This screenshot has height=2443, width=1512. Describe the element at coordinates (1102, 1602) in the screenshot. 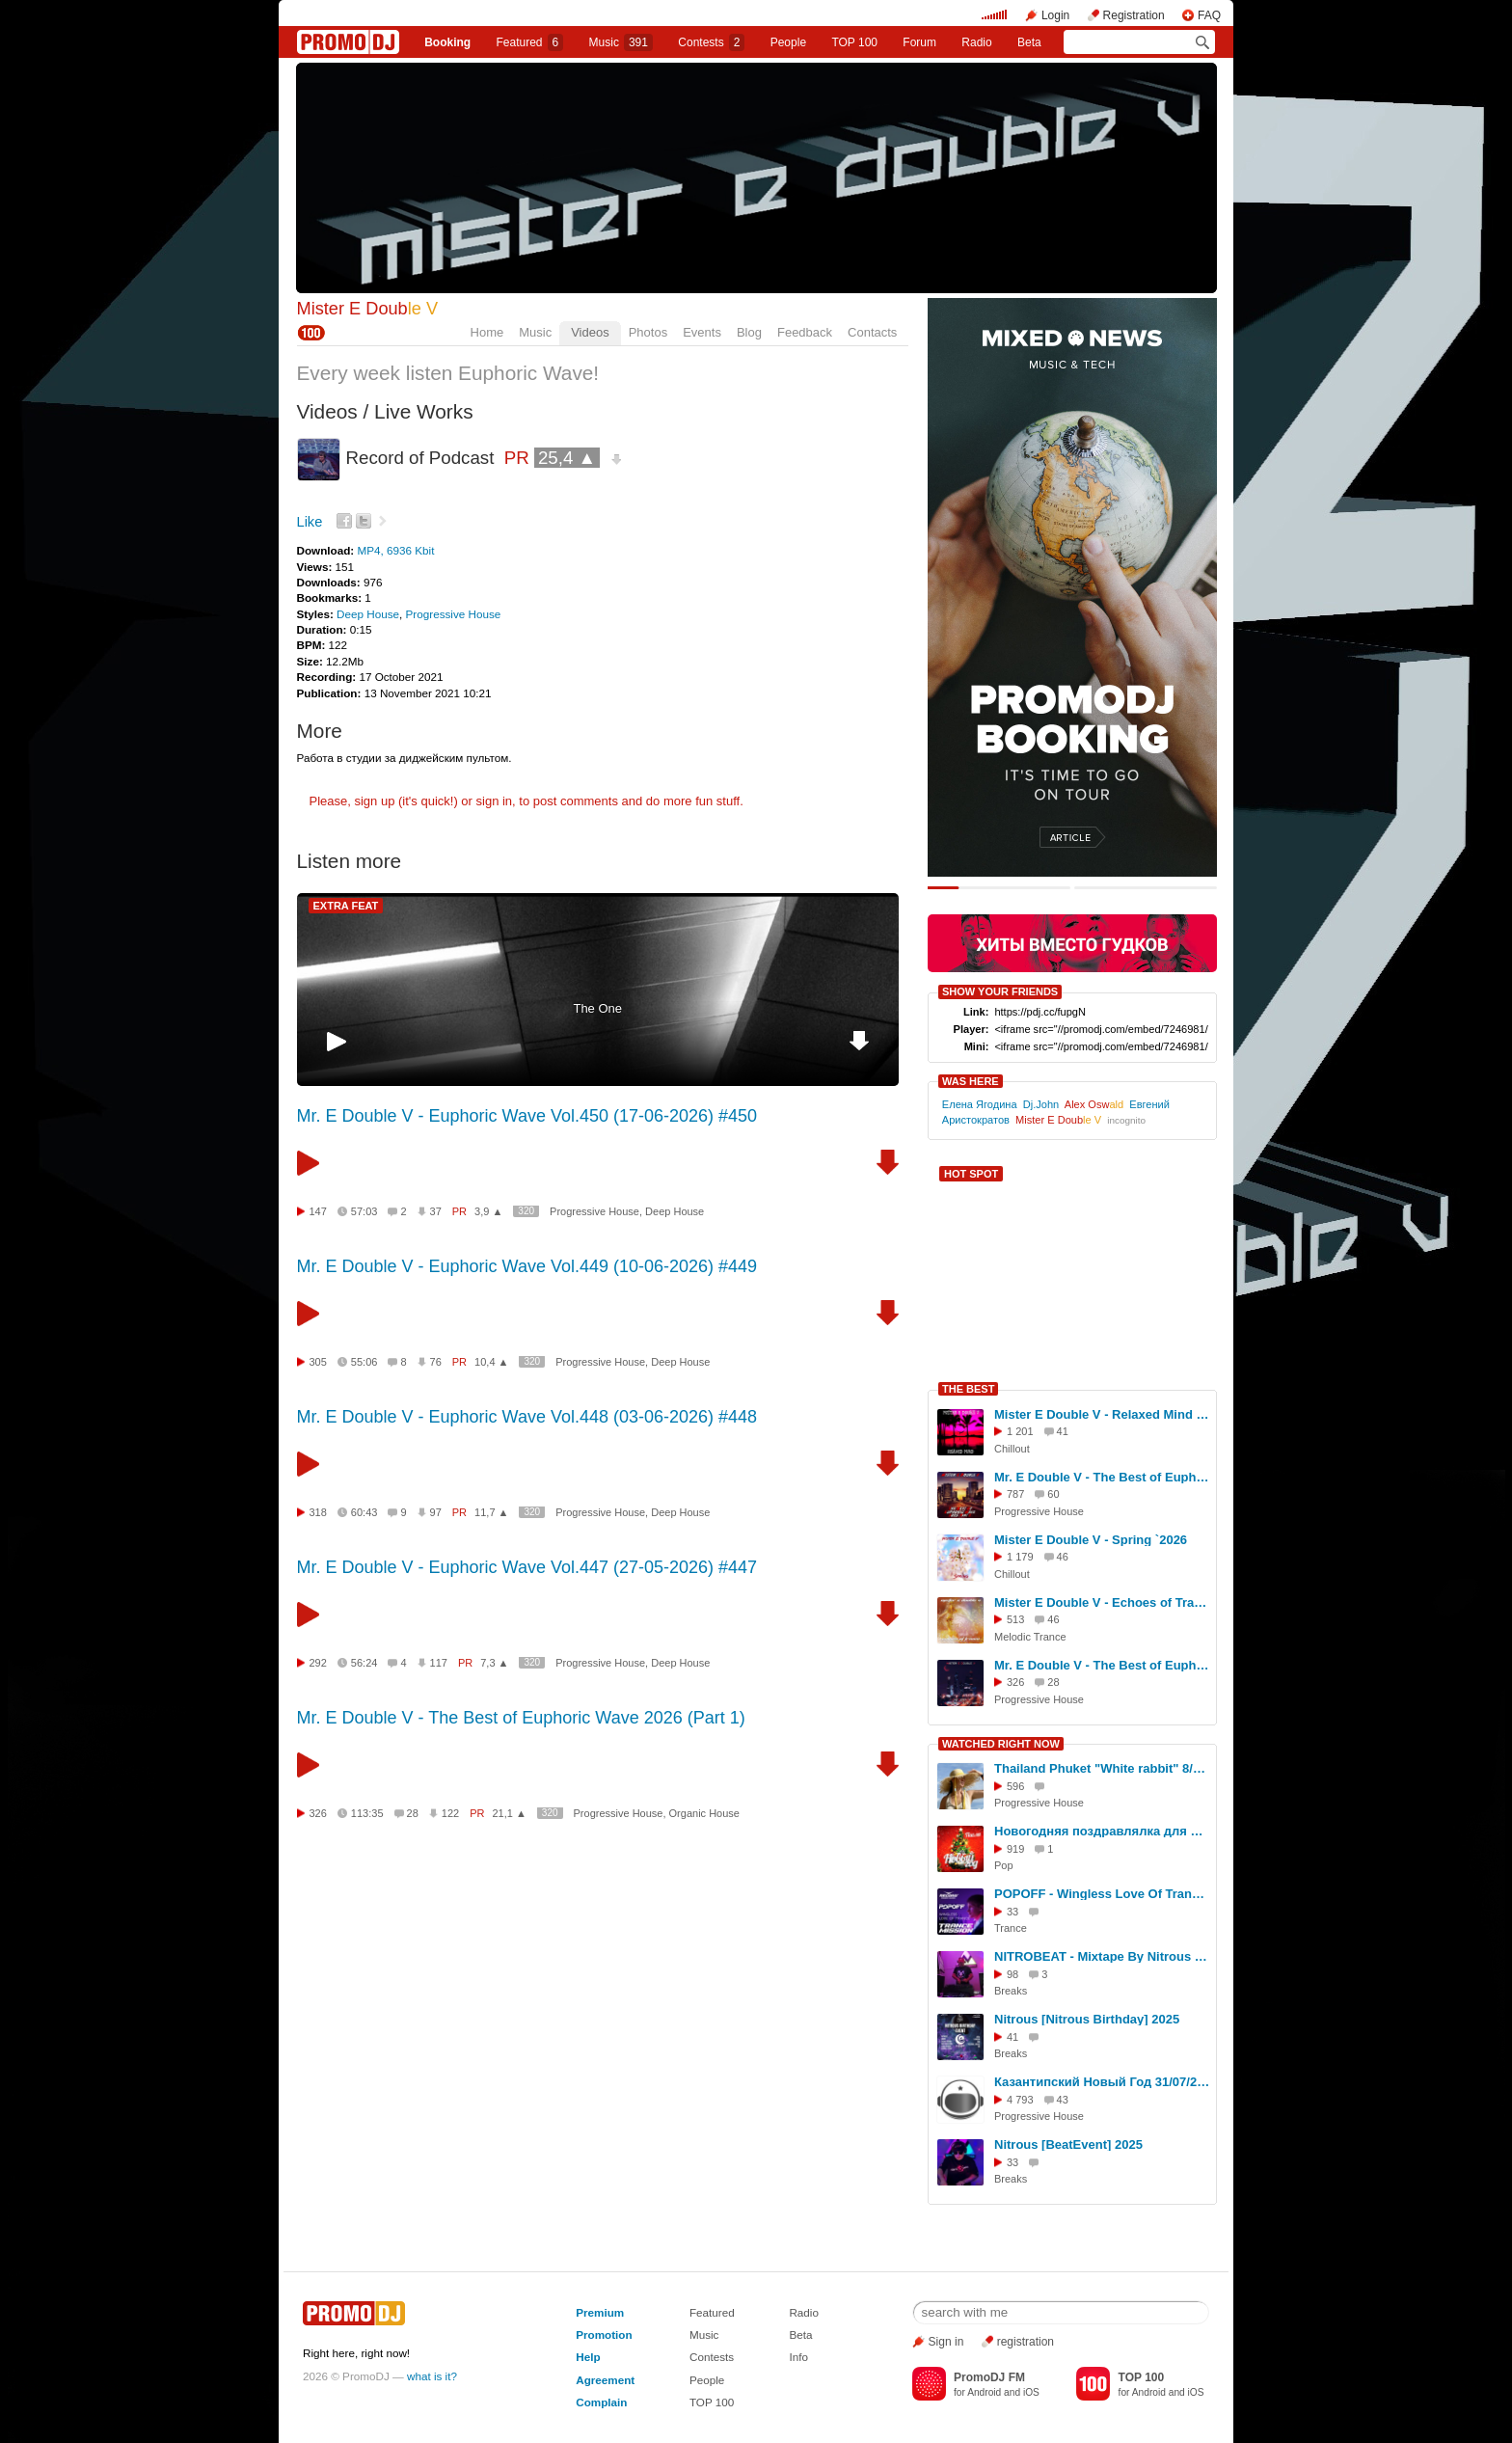

I see `Mister E Double V - Echoes of Trance `2026` at that location.